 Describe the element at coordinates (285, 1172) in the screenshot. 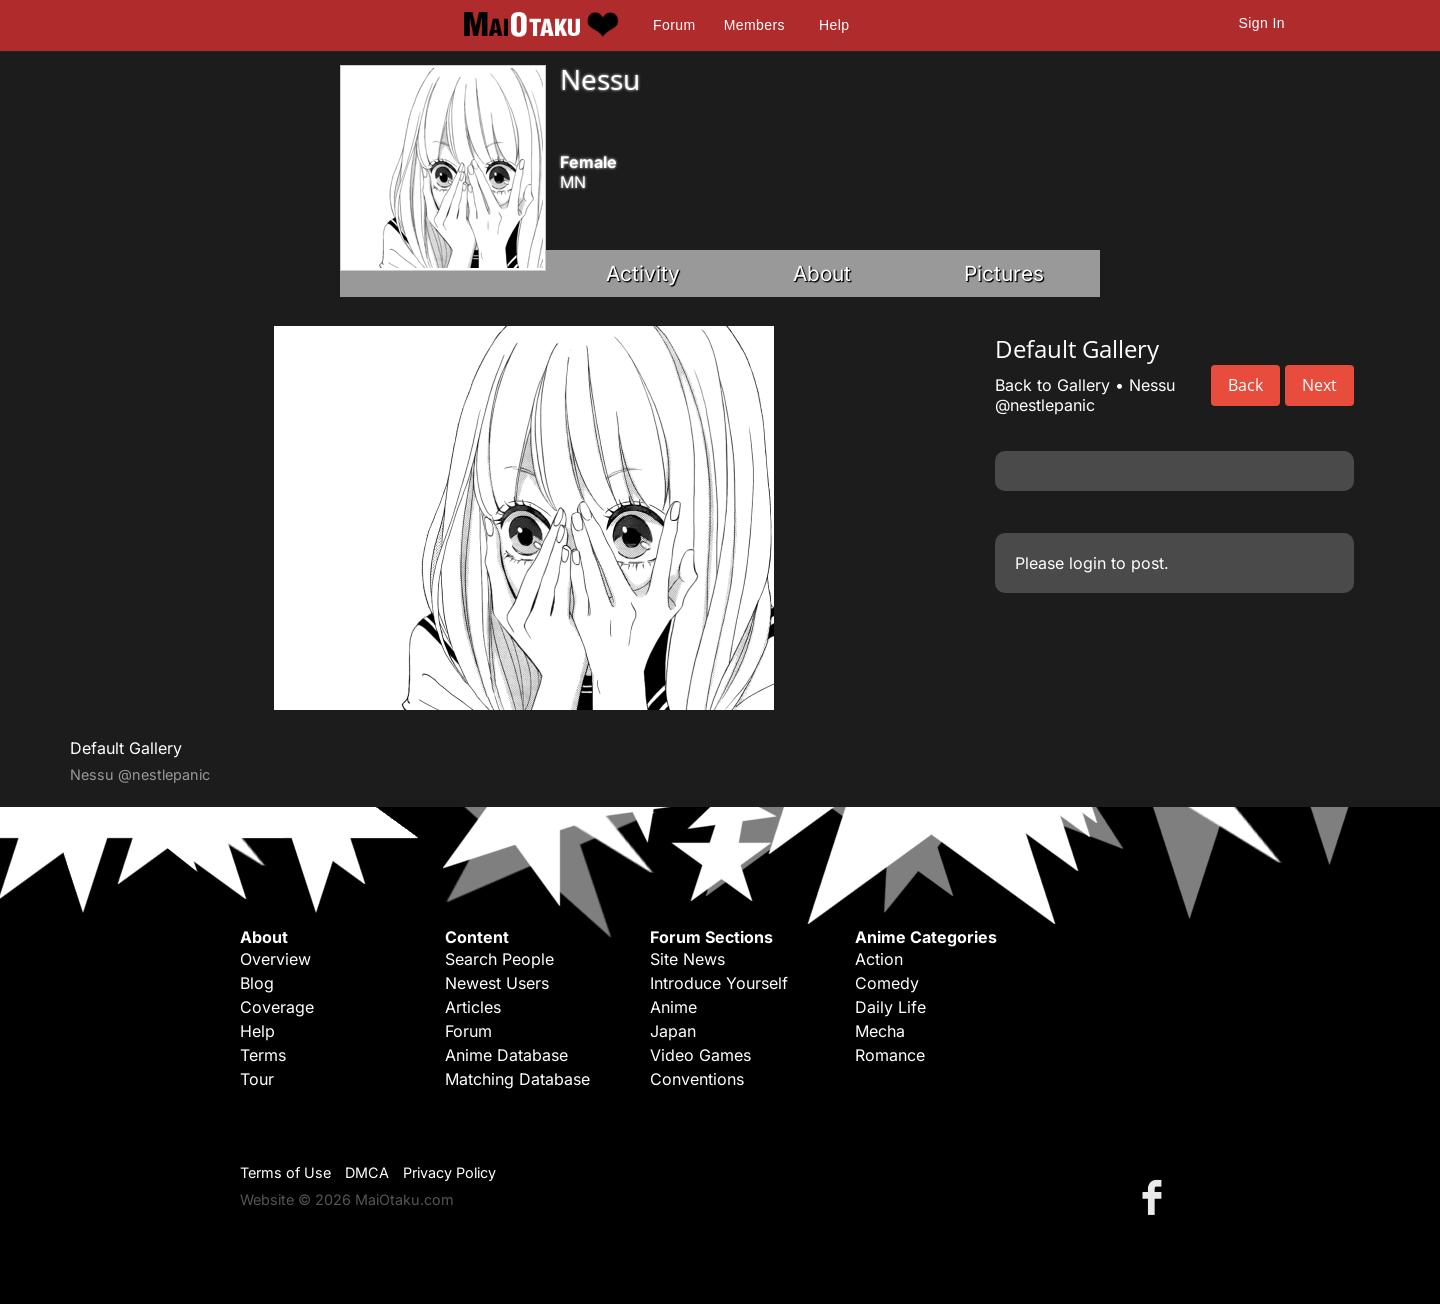

I see `Terms of Use` at that location.